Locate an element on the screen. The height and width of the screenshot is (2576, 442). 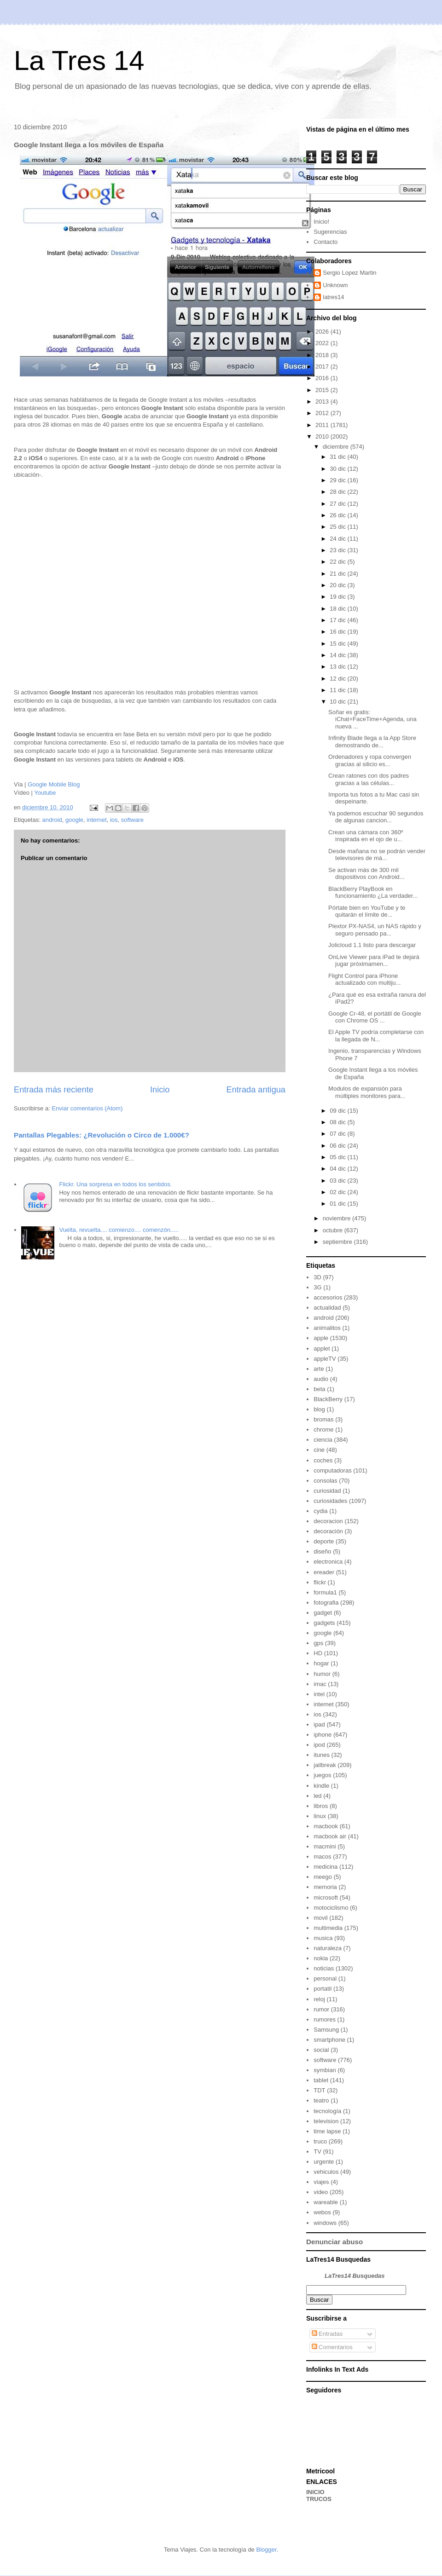
Se activan más de 300 mil dispositivos con Android... is located at coordinates (366, 873).